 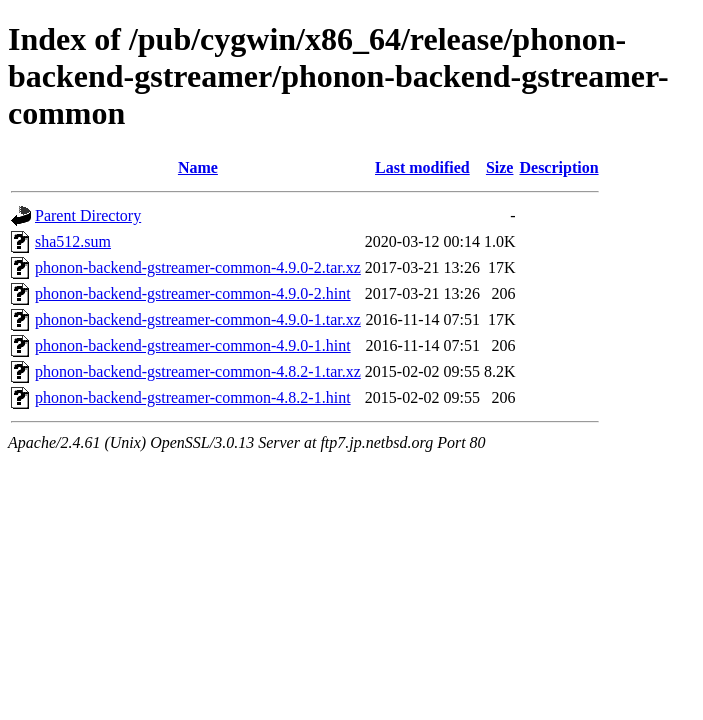 I want to click on phonon-backend-gstreamer-common-4.8.2-1.tar.xz, so click(x=198, y=371).